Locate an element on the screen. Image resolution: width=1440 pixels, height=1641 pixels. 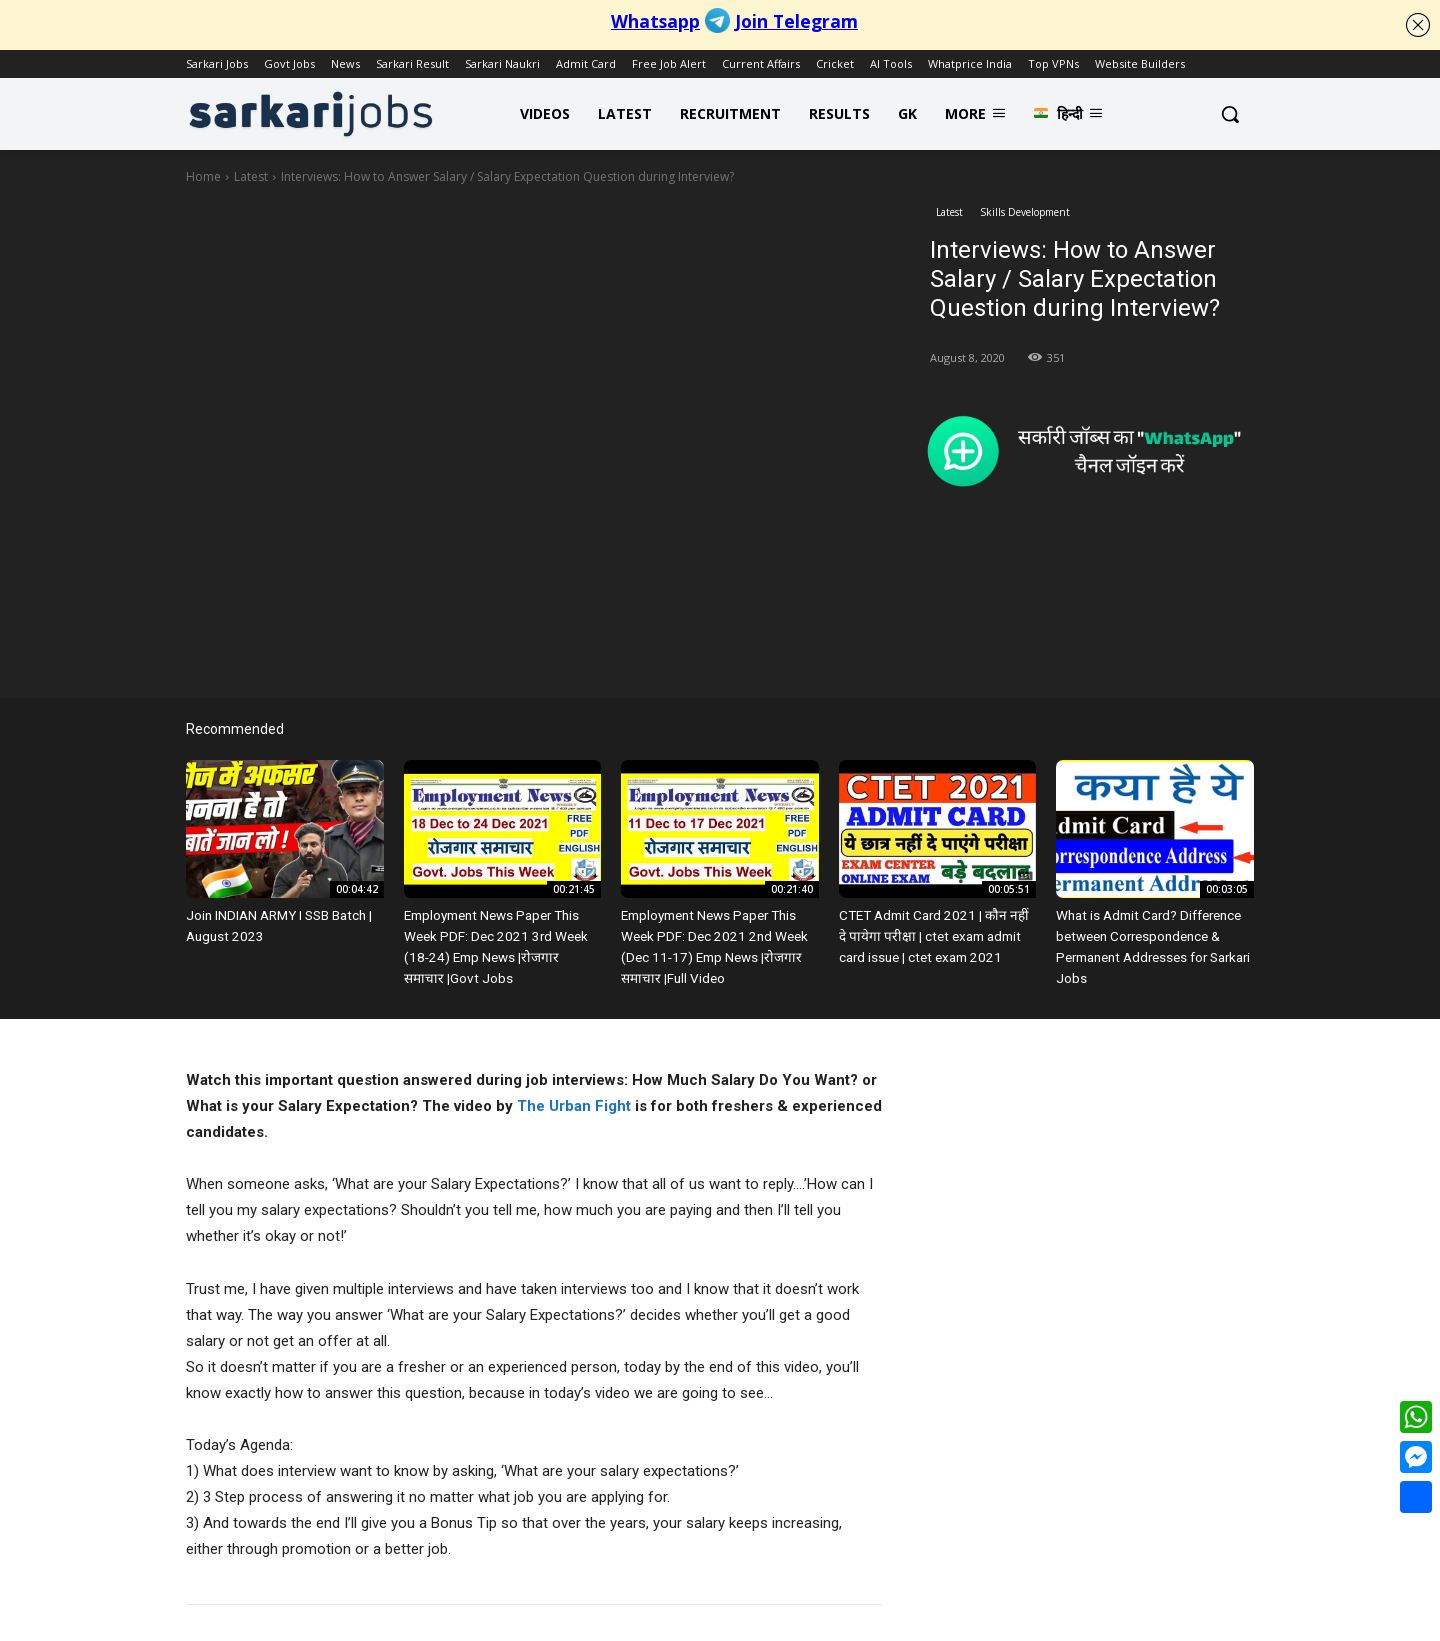
Skills Development is located at coordinates (1025, 212).